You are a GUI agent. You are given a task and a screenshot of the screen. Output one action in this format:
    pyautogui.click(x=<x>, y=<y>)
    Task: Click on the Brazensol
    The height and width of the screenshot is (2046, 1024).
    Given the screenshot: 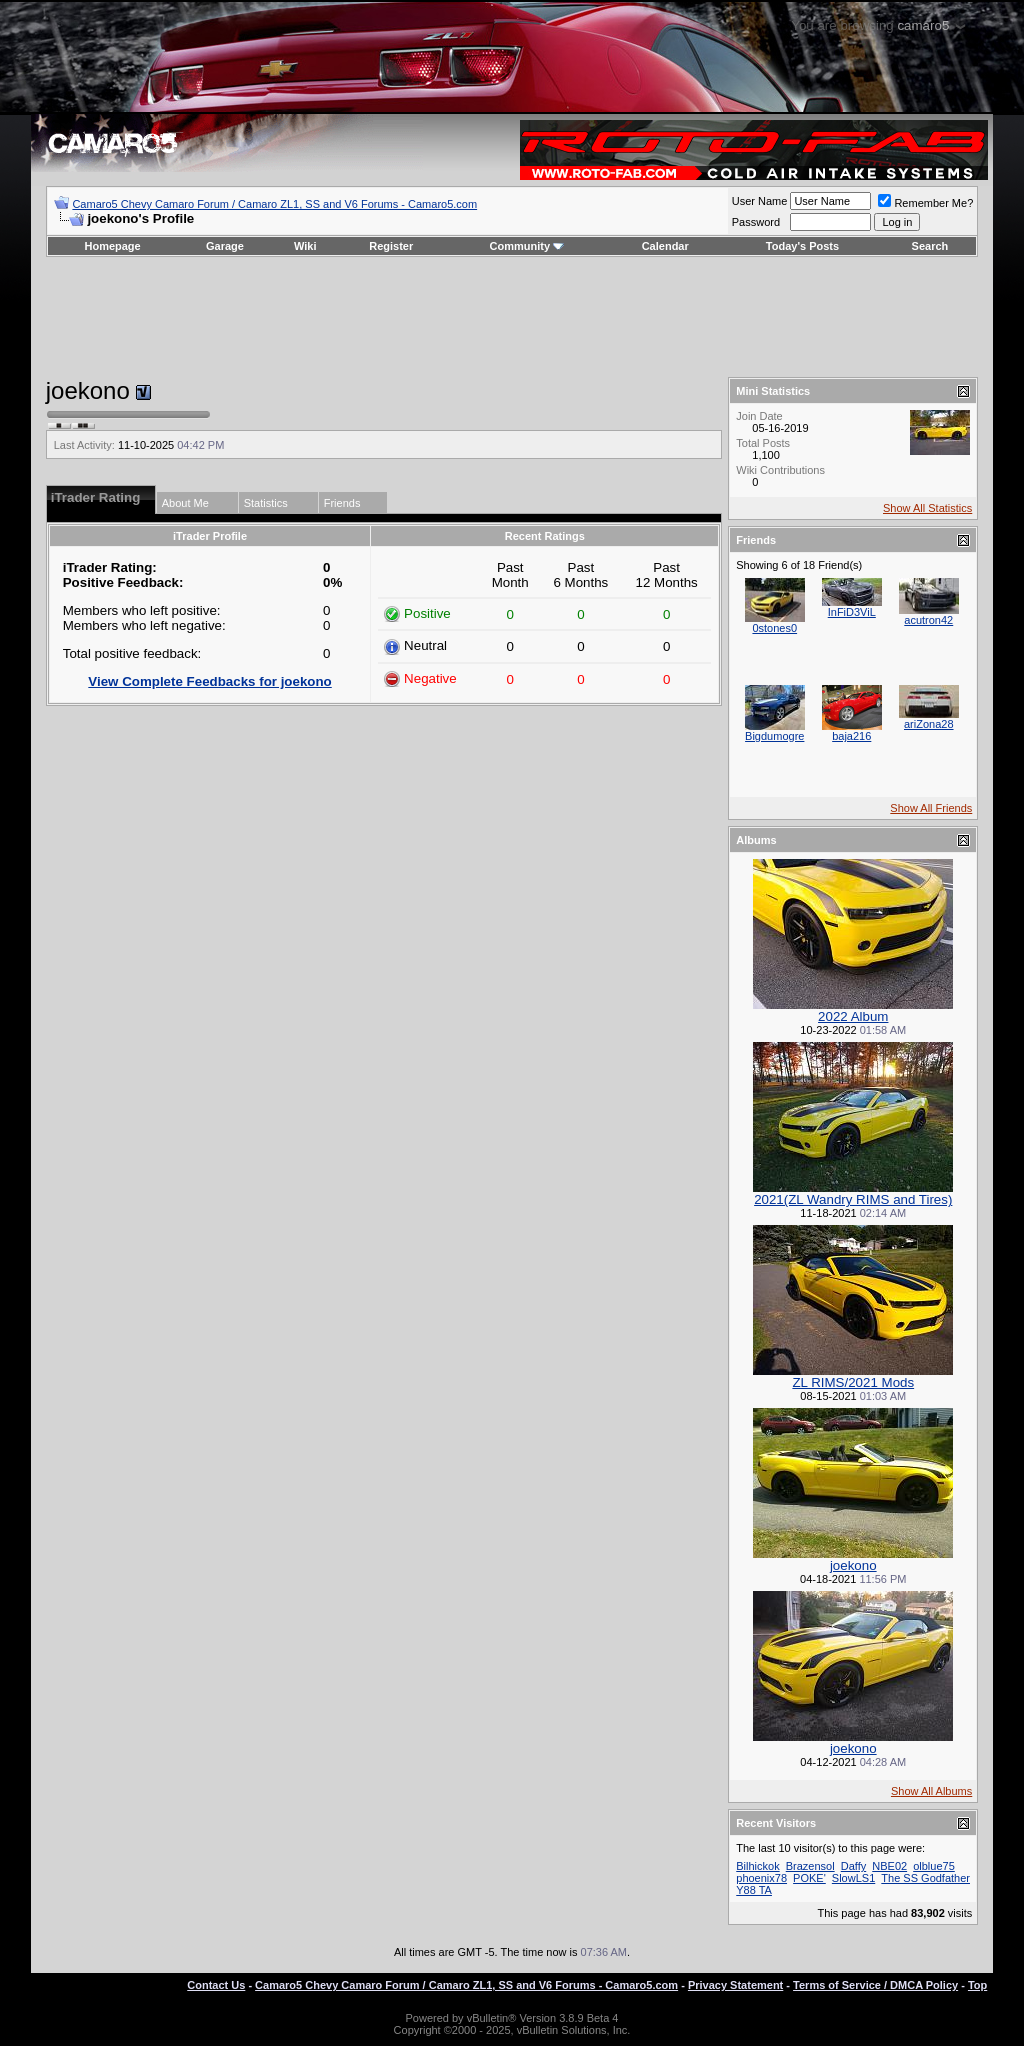 What is the action you would take?
    pyautogui.click(x=810, y=1866)
    